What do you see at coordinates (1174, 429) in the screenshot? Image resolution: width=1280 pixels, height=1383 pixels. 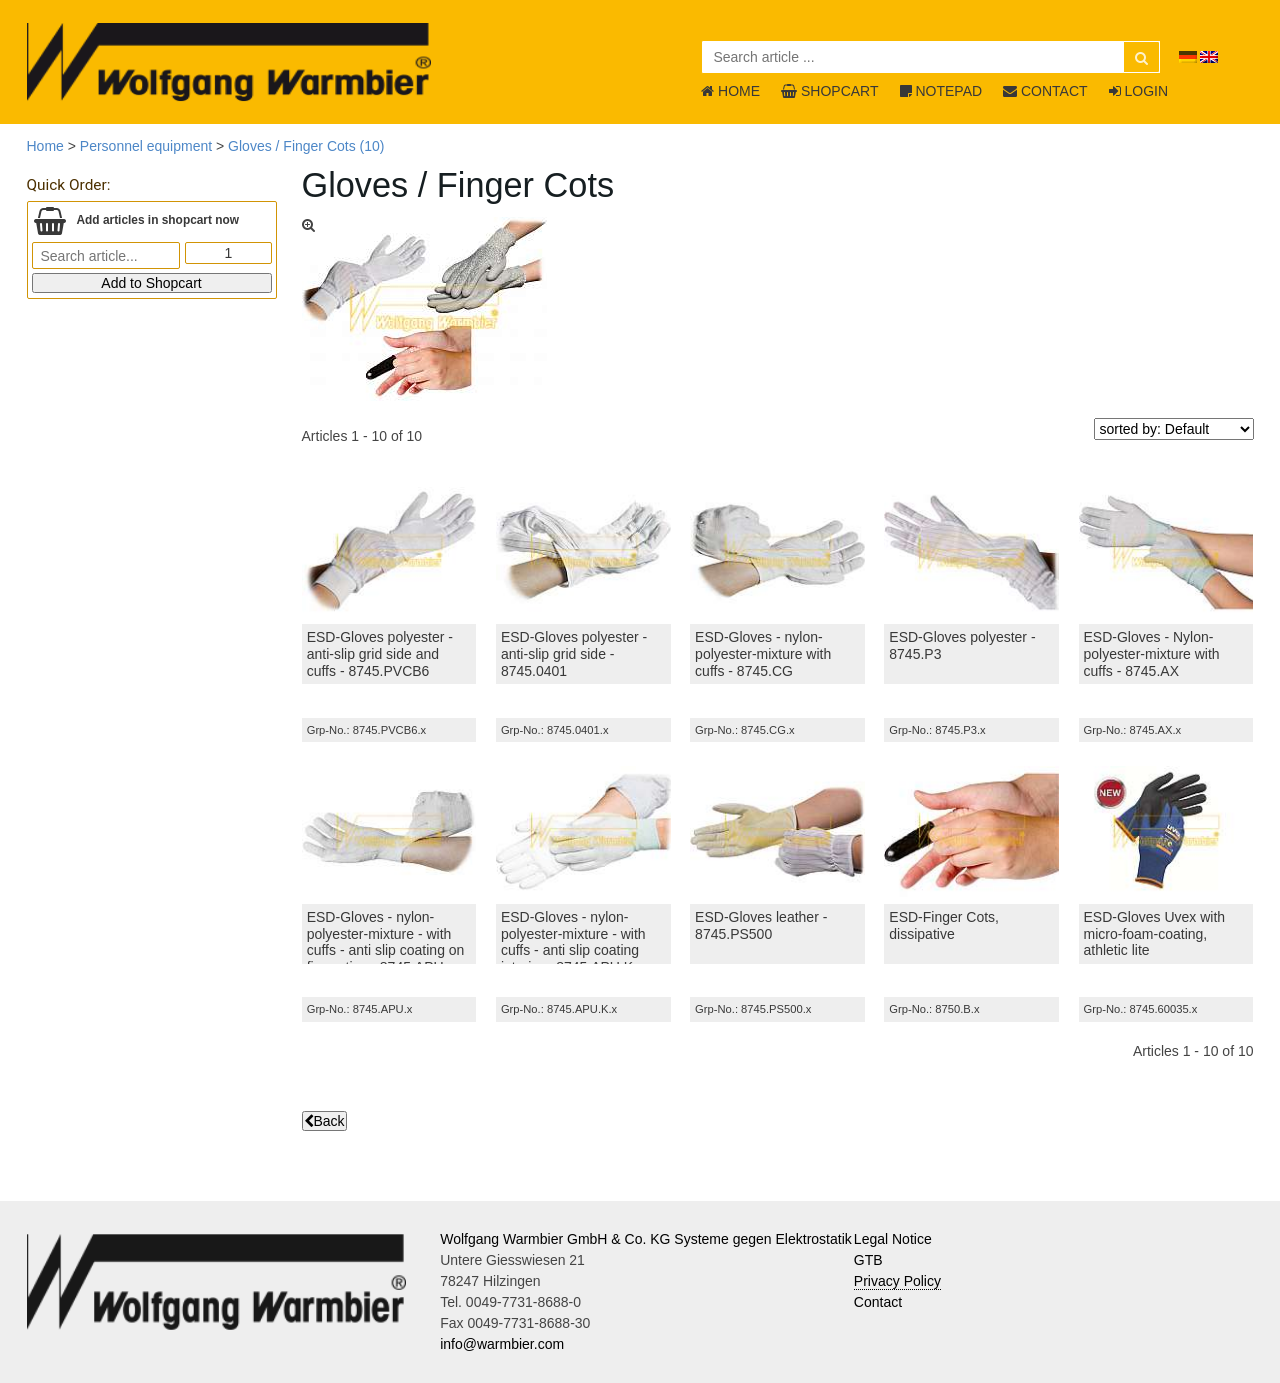 I see `[sorted by]` at bounding box center [1174, 429].